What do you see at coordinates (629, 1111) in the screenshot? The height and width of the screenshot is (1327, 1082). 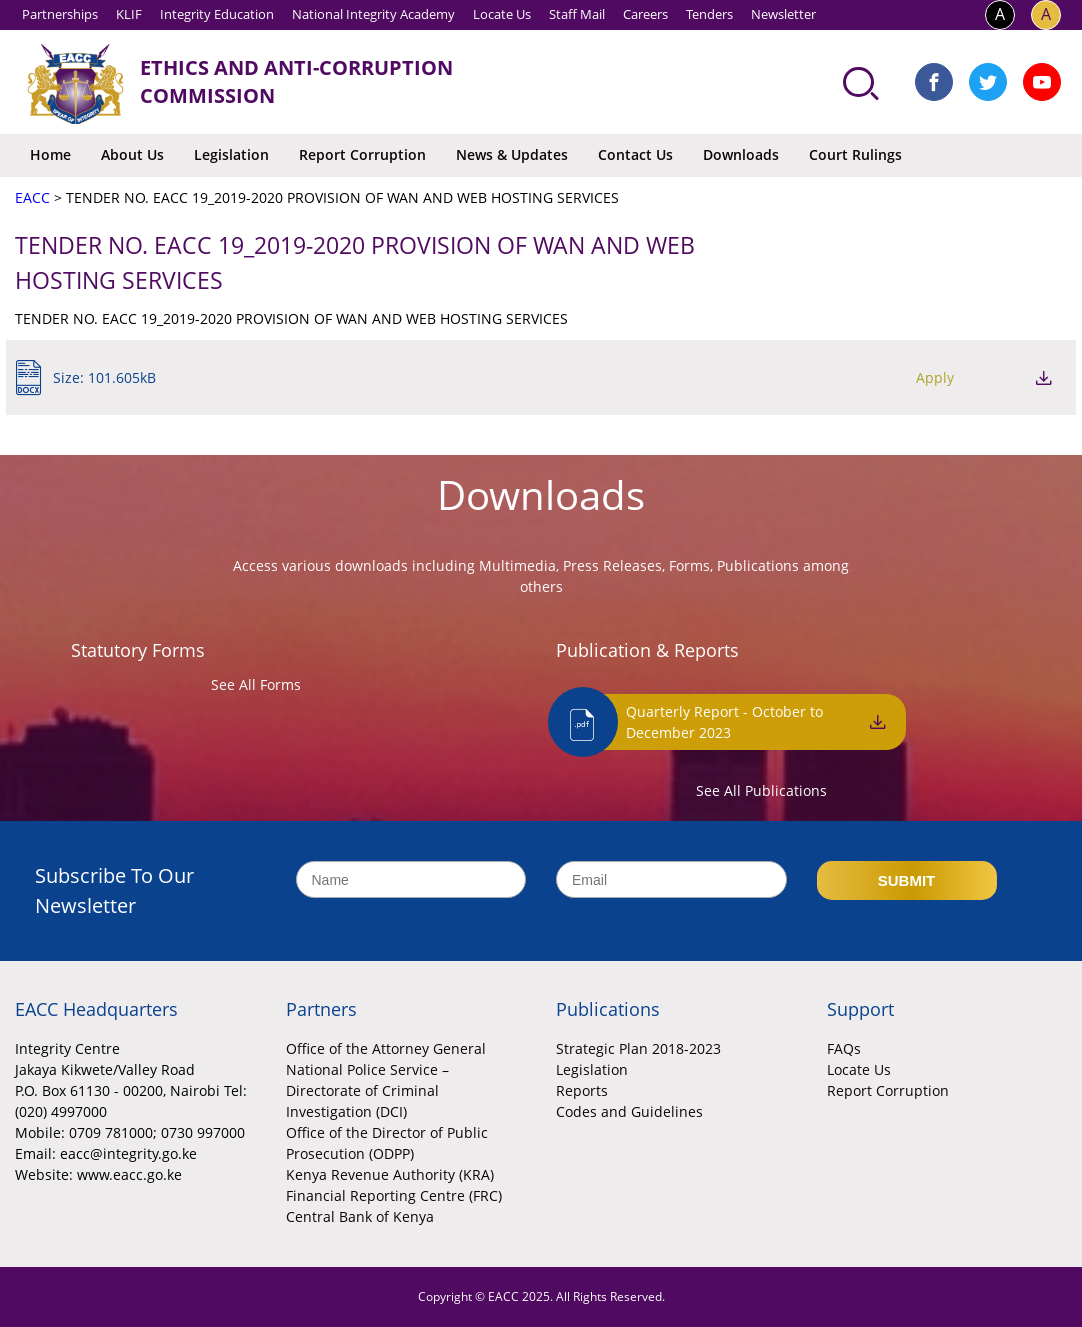 I see `Codes and Guidelines` at bounding box center [629, 1111].